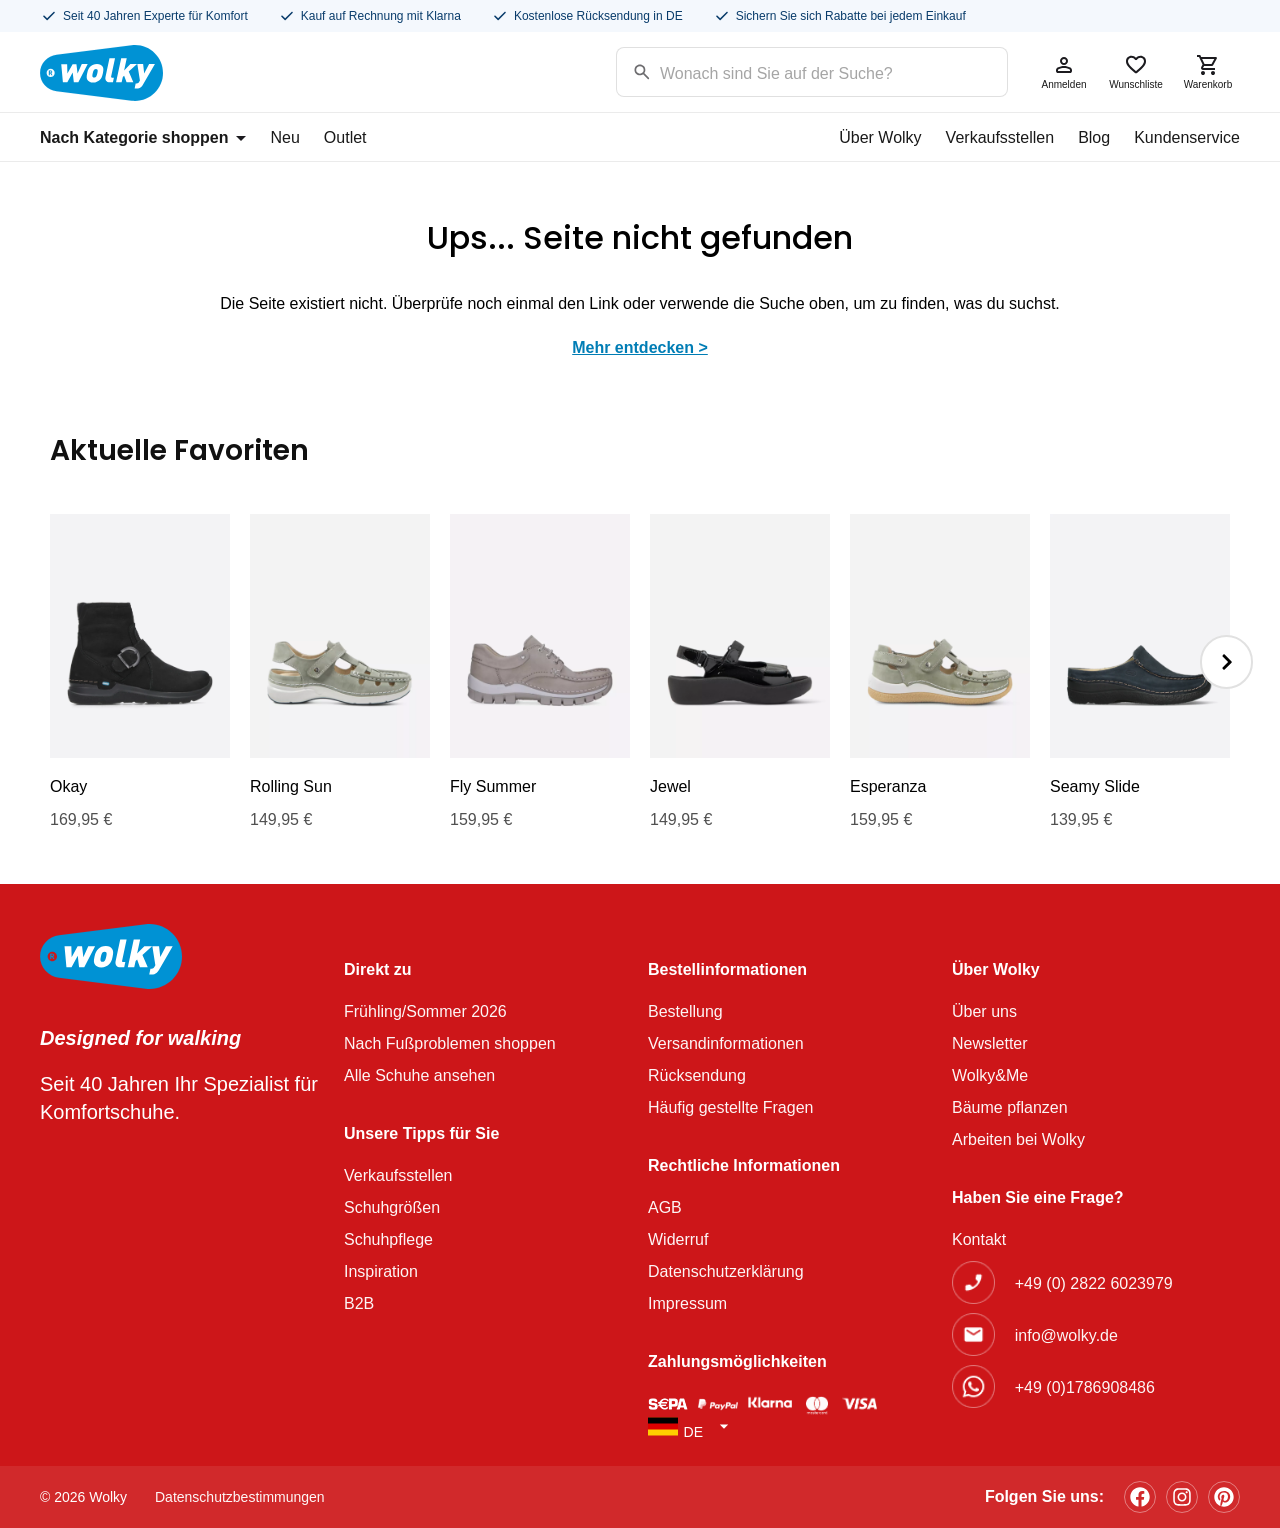 The image size is (1280, 1528). I want to click on +49 (0) 2822 6023979, so click(1094, 1283).